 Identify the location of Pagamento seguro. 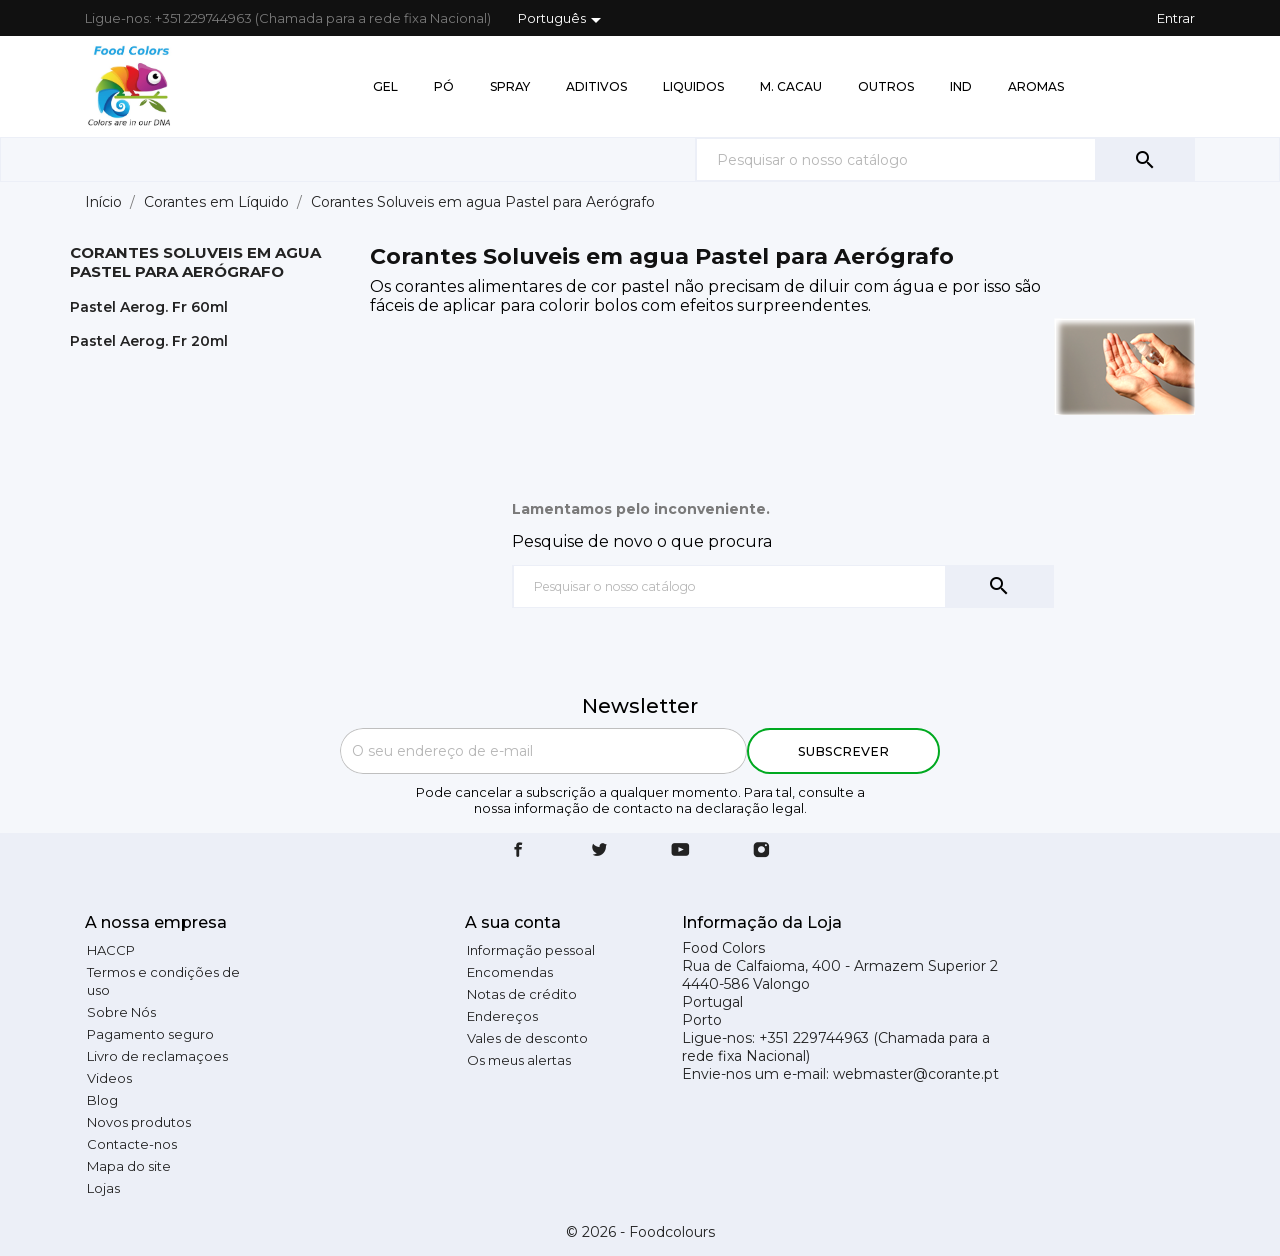
(150, 1034).